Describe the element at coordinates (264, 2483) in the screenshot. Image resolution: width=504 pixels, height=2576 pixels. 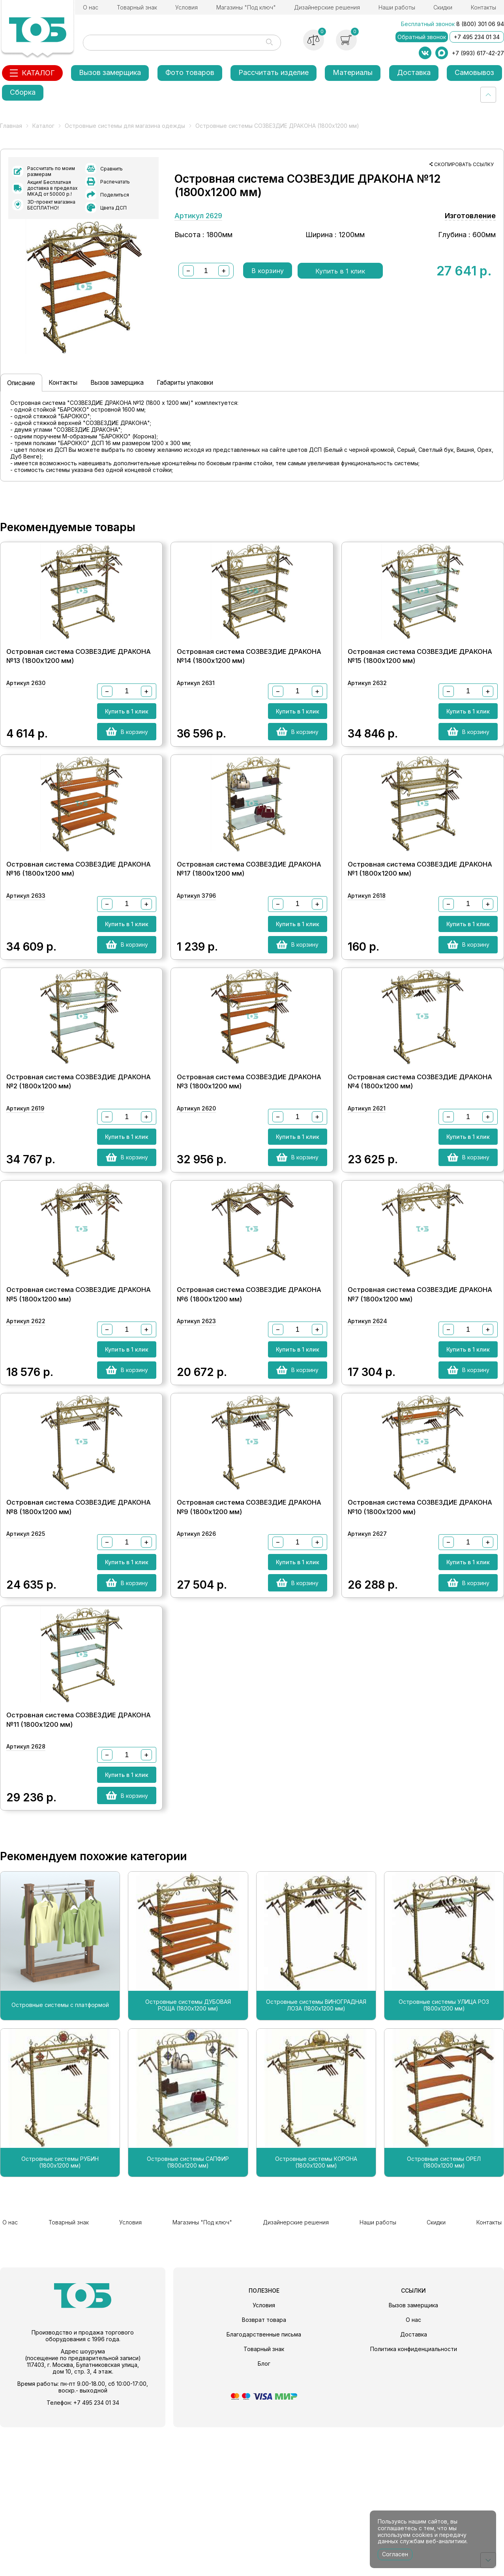
I see `Благодарственные письма` at that location.